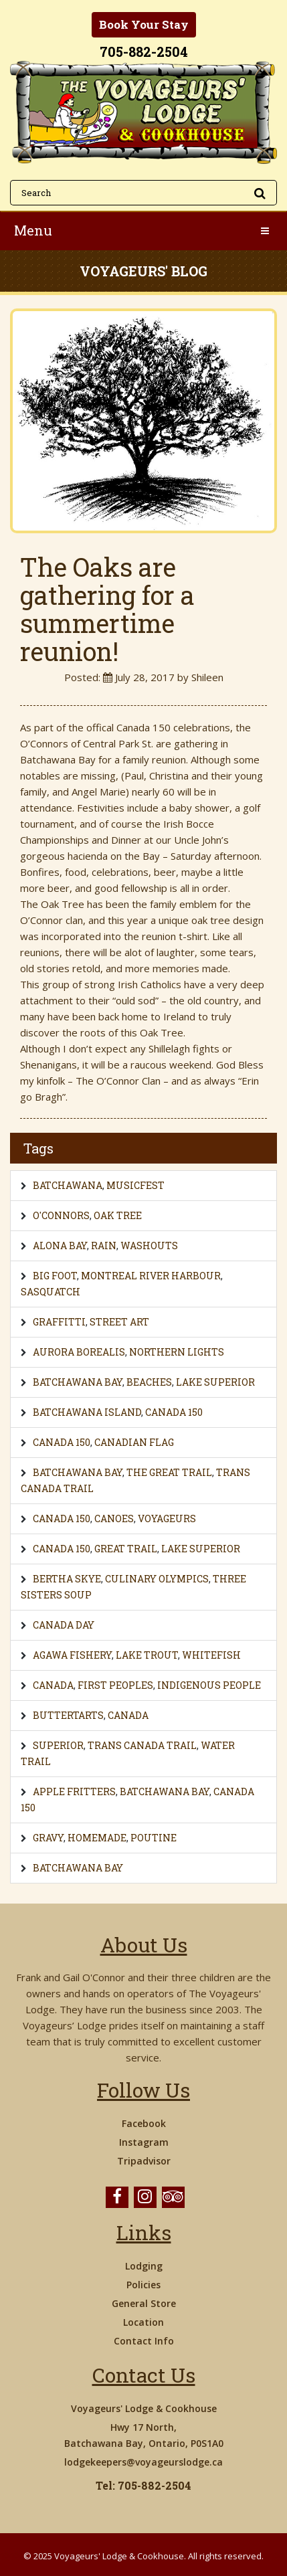 The height and width of the screenshot is (2576, 287). I want to click on Northern Lights, so click(176, 1352).